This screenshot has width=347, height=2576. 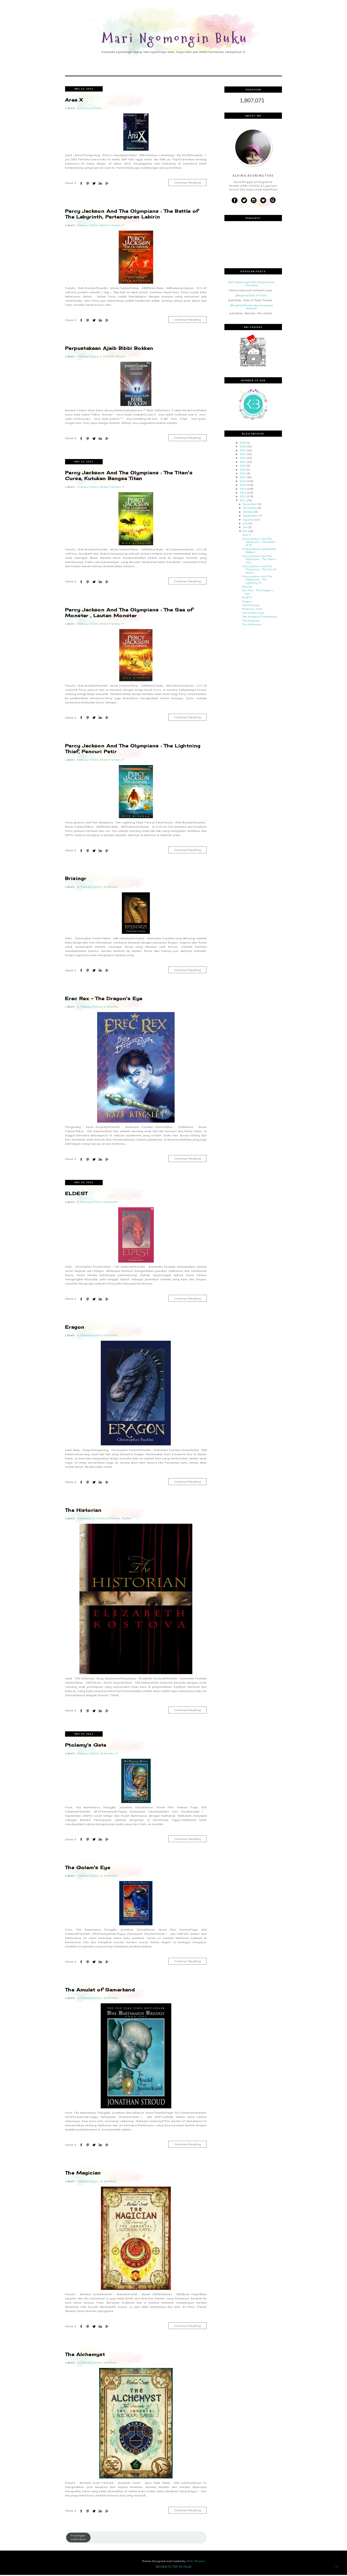 What do you see at coordinates (114, 357) in the screenshot?
I see `Penerbit Mizan` at bounding box center [114, 357].